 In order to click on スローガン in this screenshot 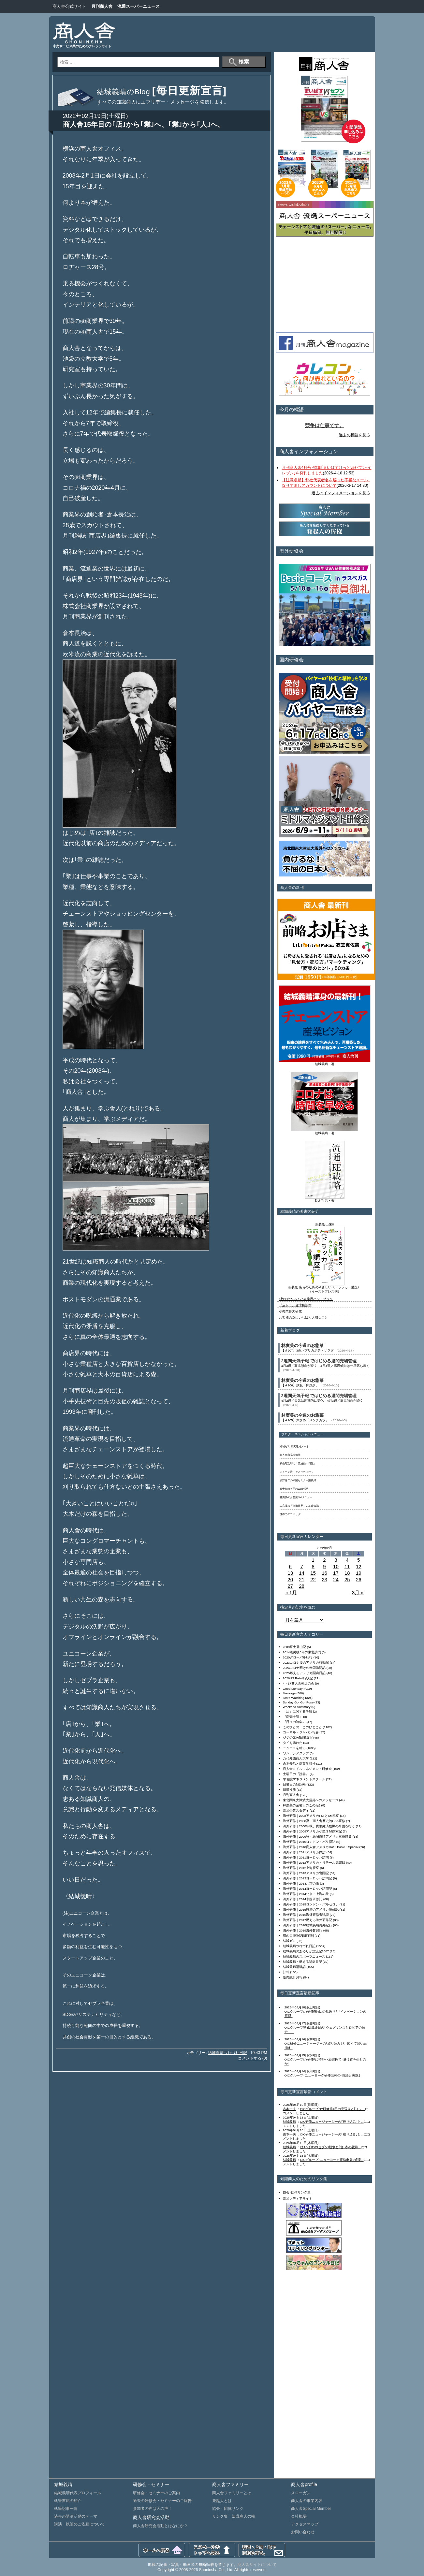, I will do `click(301, 2493)`.